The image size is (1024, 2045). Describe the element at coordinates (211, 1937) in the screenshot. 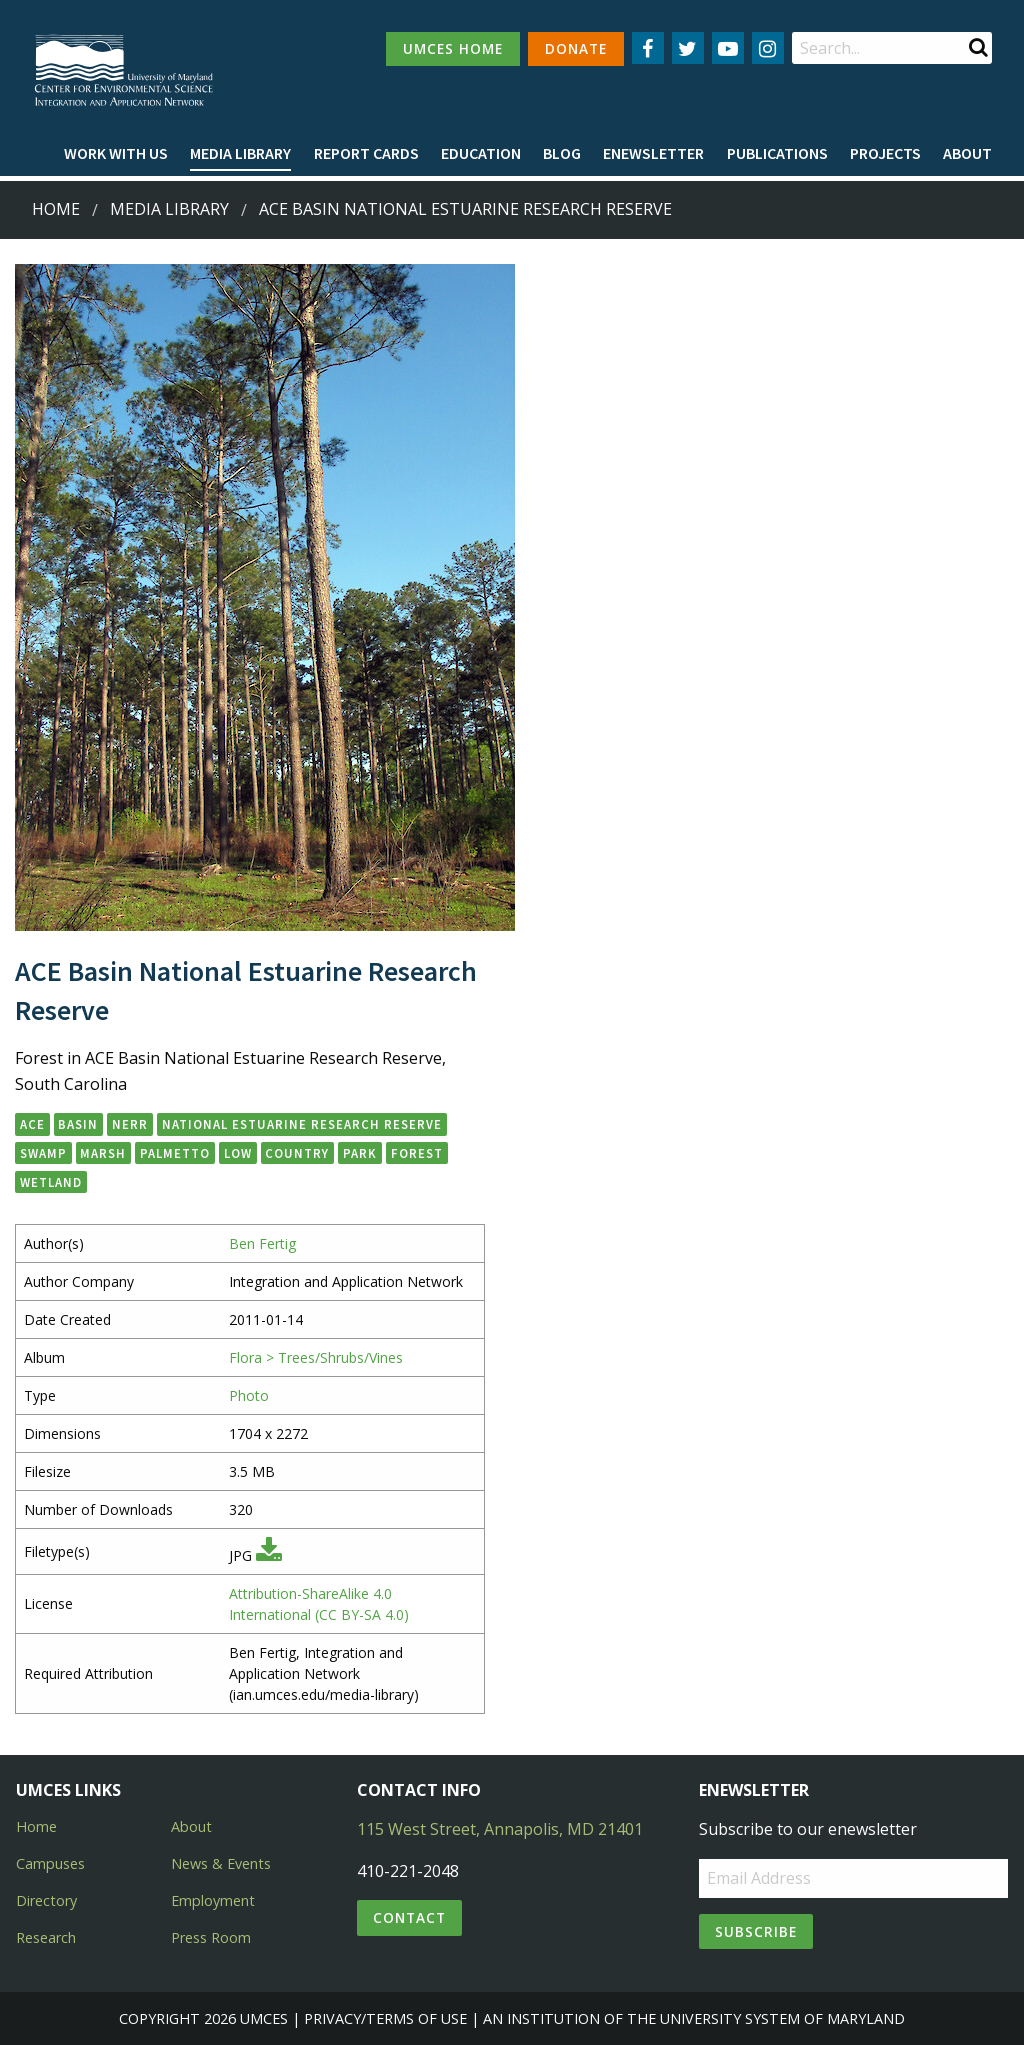

I see `Press Room` at that location.